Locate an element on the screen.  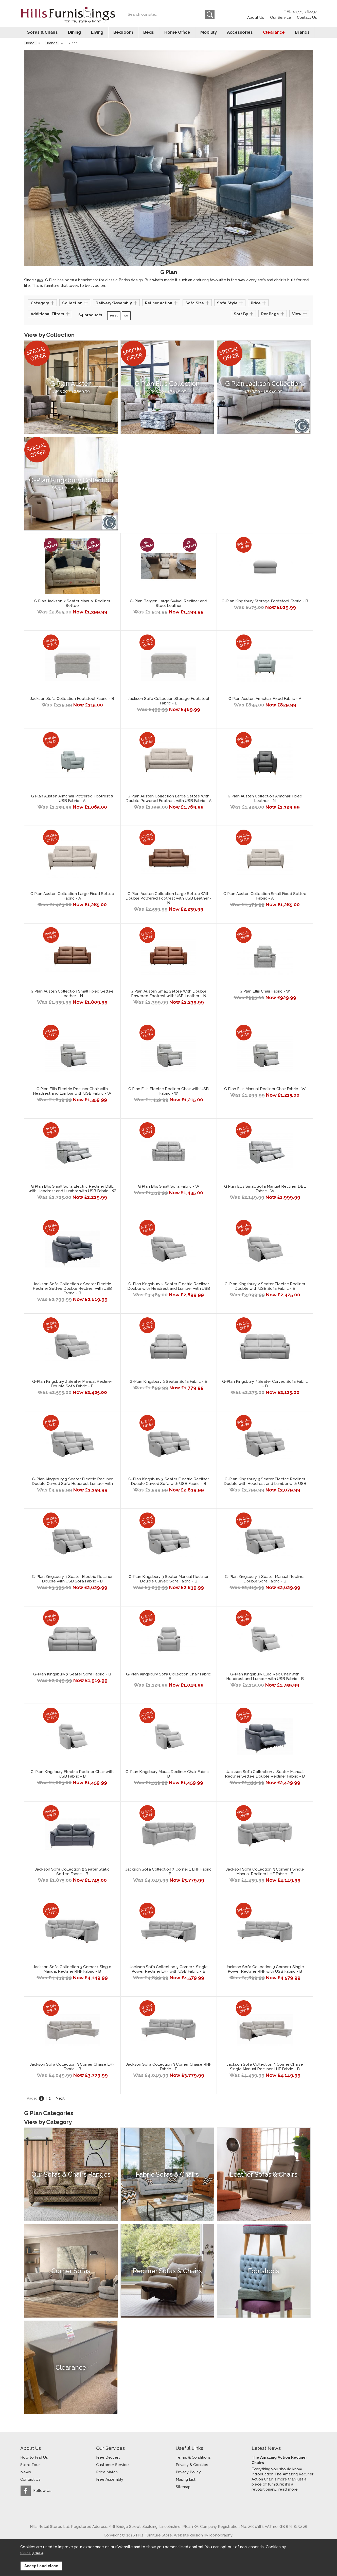
G-Plan Kingsbury 3 Seater Electric Recliner Double Curved Sofa Headrest Lumber with is located at coordinates (72, 1482).